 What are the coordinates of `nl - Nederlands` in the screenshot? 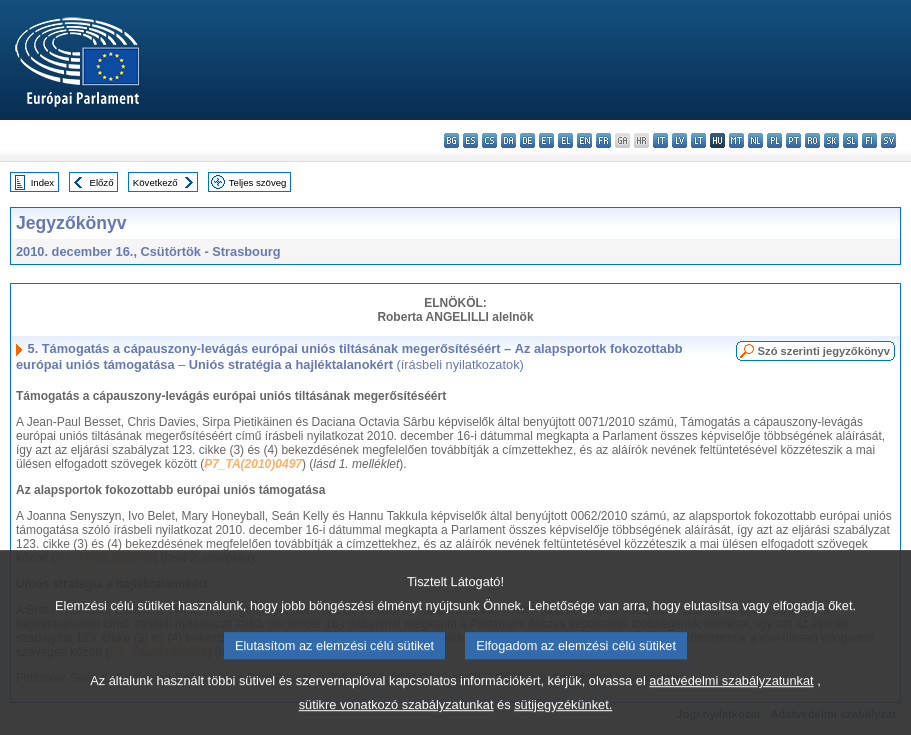 It's located at (755, 140).